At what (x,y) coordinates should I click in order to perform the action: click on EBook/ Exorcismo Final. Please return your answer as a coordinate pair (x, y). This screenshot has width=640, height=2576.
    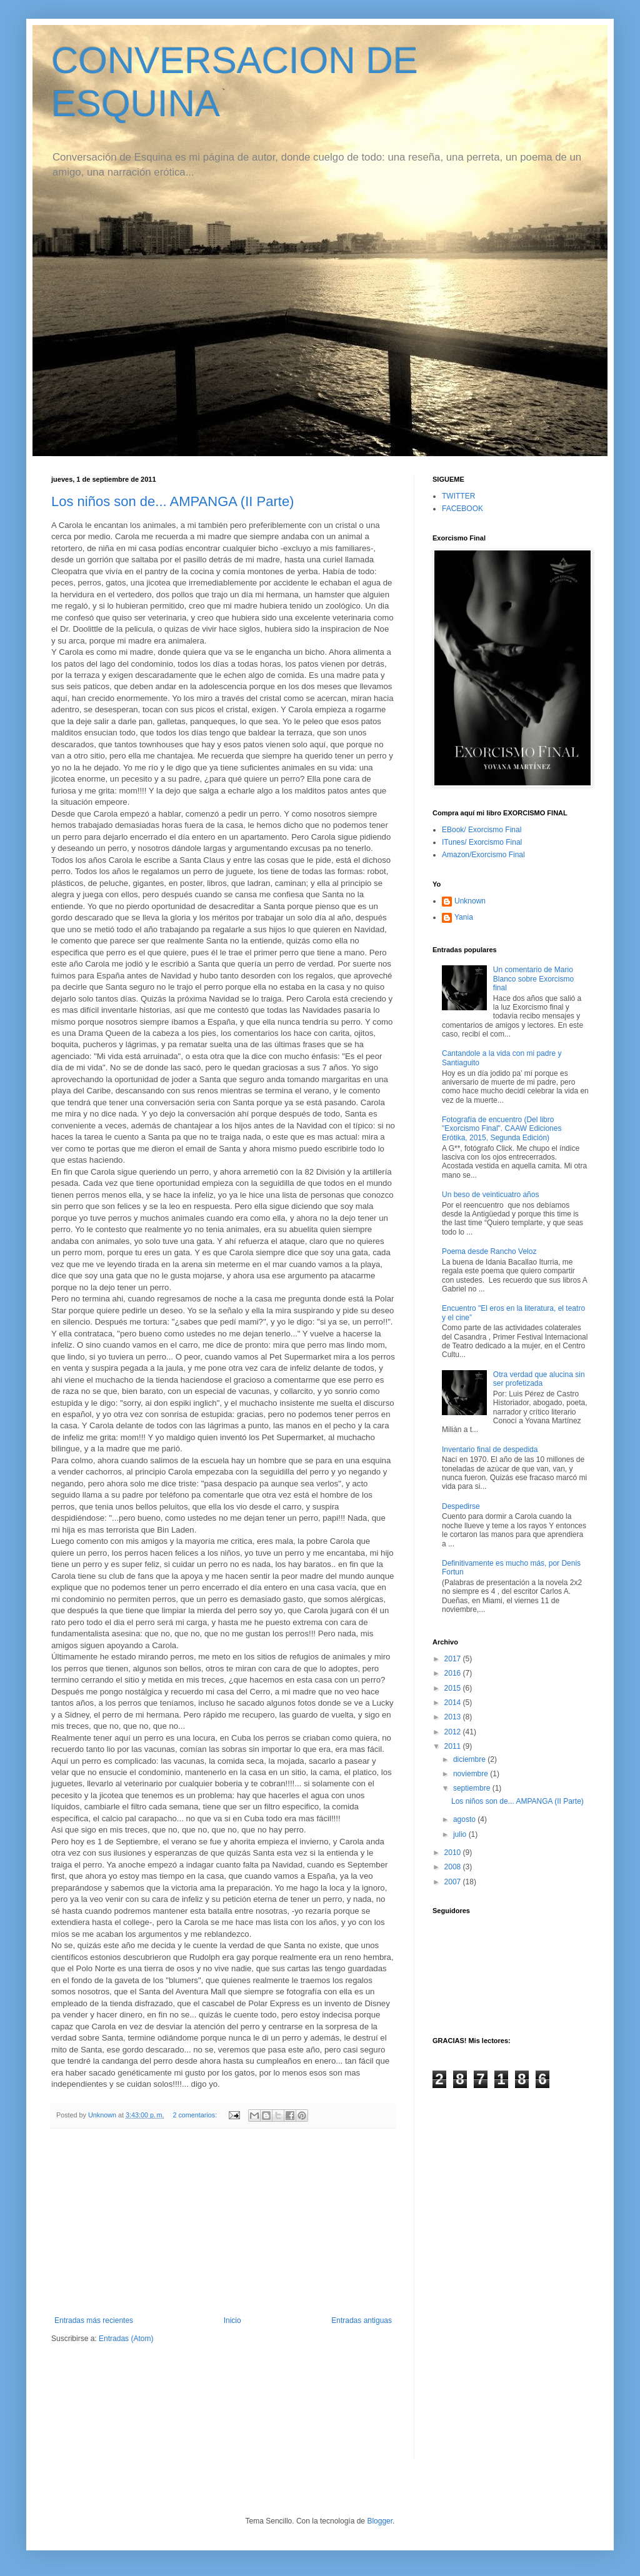
    Looking at the image, I should click on (481, 829).